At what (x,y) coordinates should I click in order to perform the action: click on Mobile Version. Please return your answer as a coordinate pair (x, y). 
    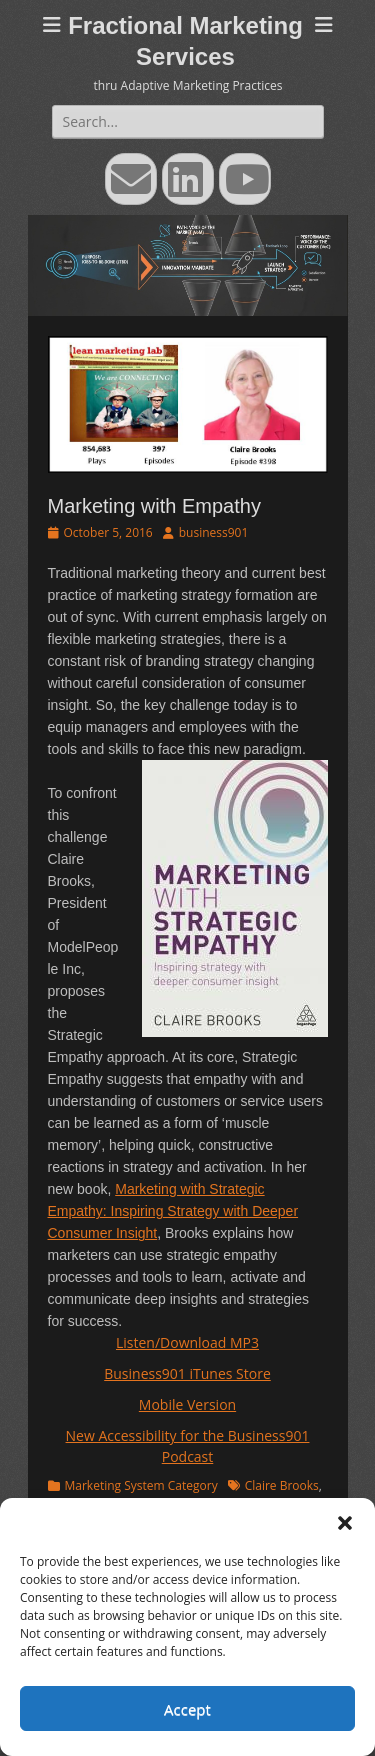
    Looking at the image, I should click on (187, 1404).